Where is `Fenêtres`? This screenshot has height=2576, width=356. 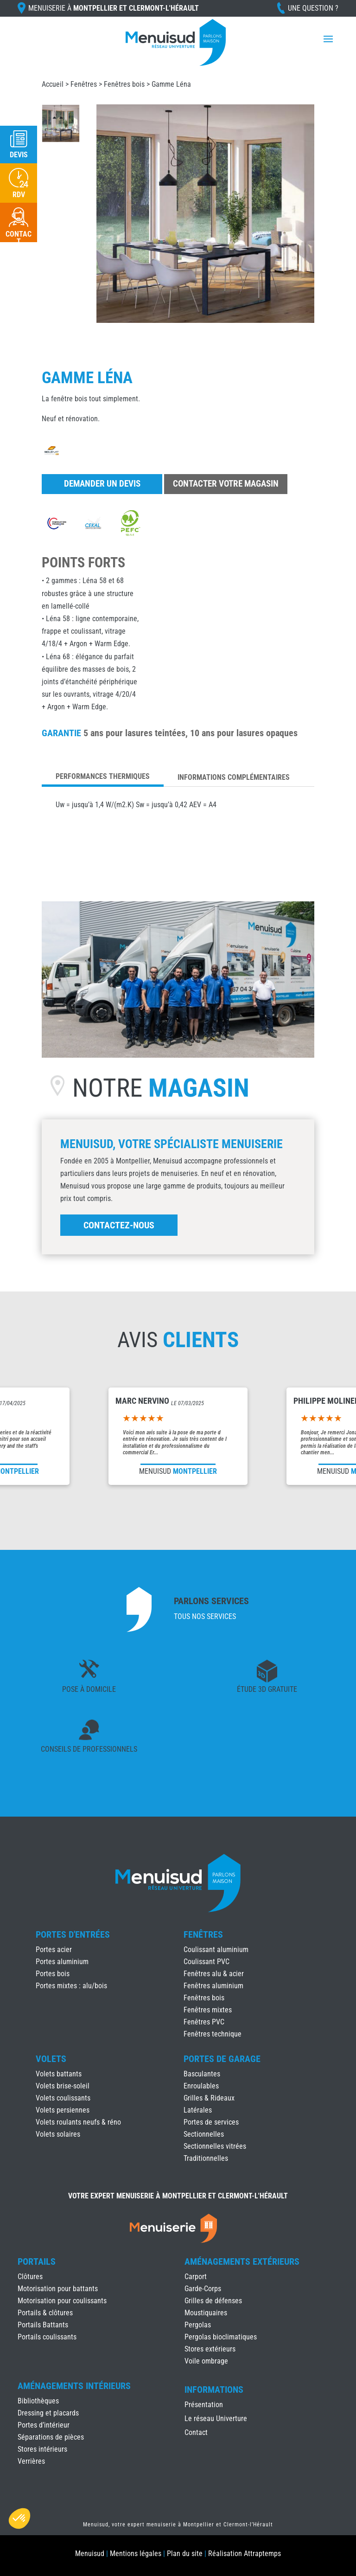 Fenêtres is located at coordinates (83, 84).